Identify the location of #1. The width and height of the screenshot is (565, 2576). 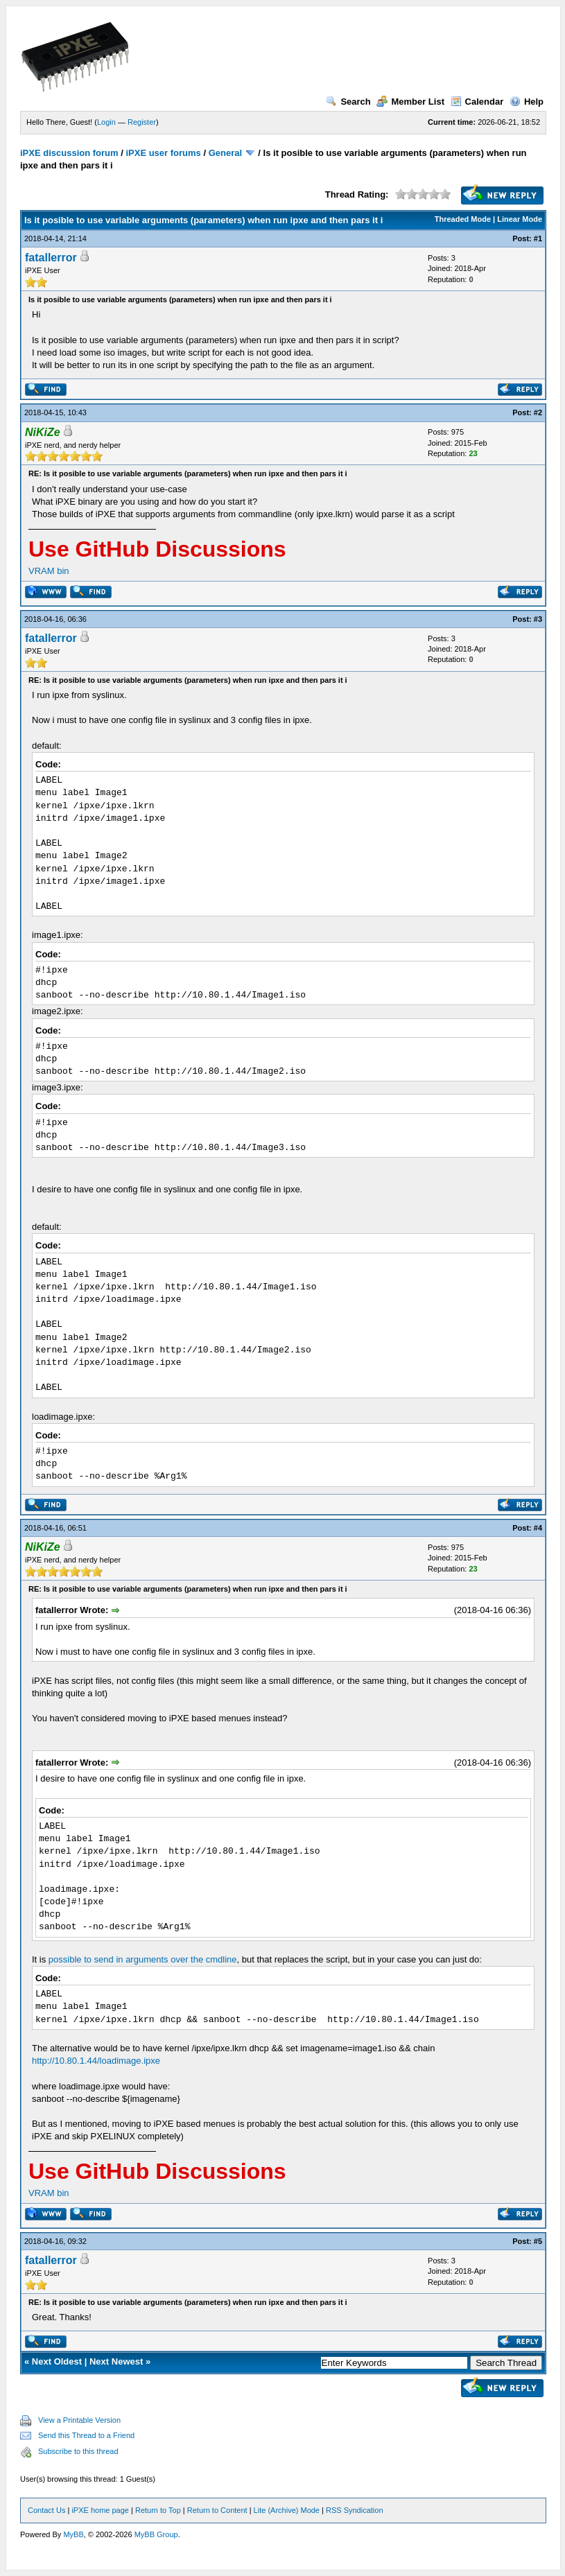
(538, 238).